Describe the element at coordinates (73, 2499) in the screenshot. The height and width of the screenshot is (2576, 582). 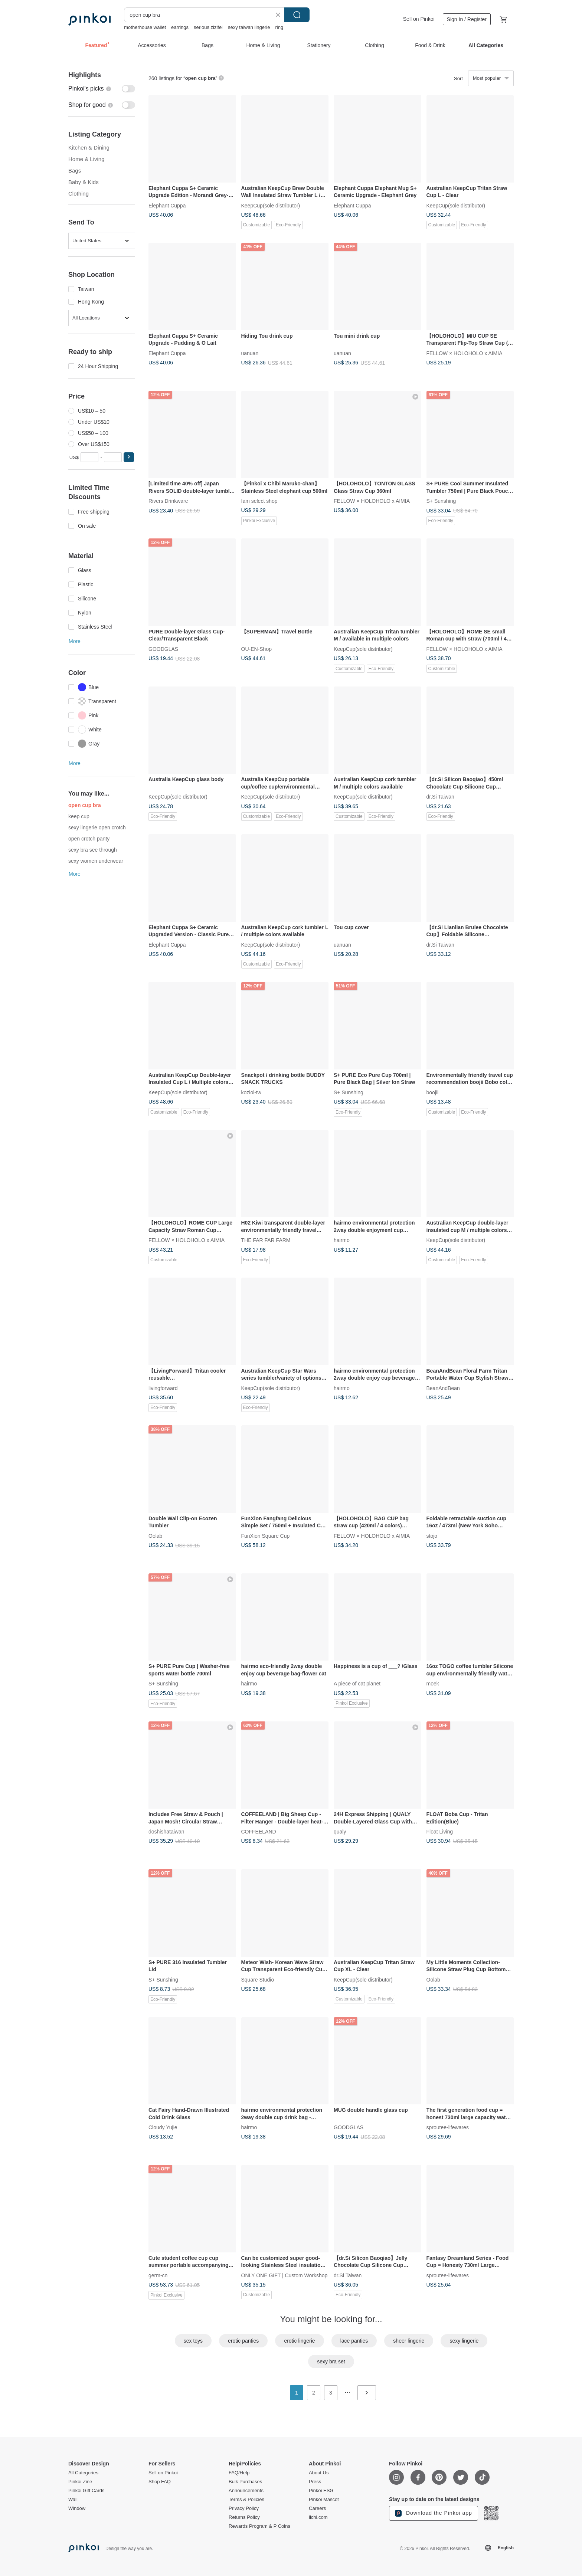
I see `Wall` at that location.